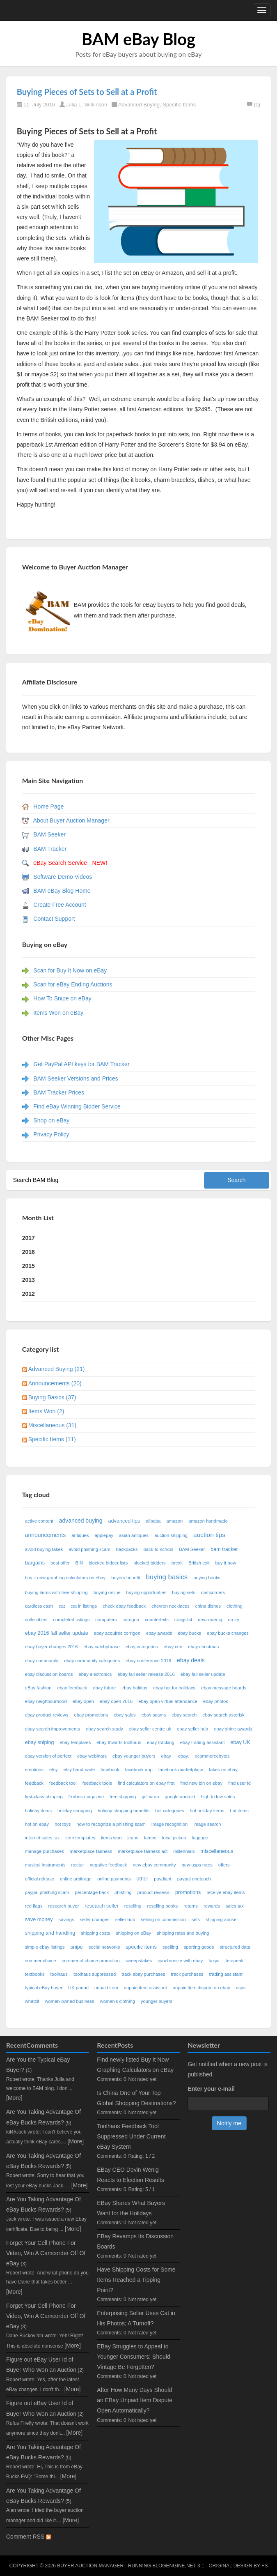 The height and width of the screenshot is (2576, 277). I want to click on paydiant, so click(162, 1878).